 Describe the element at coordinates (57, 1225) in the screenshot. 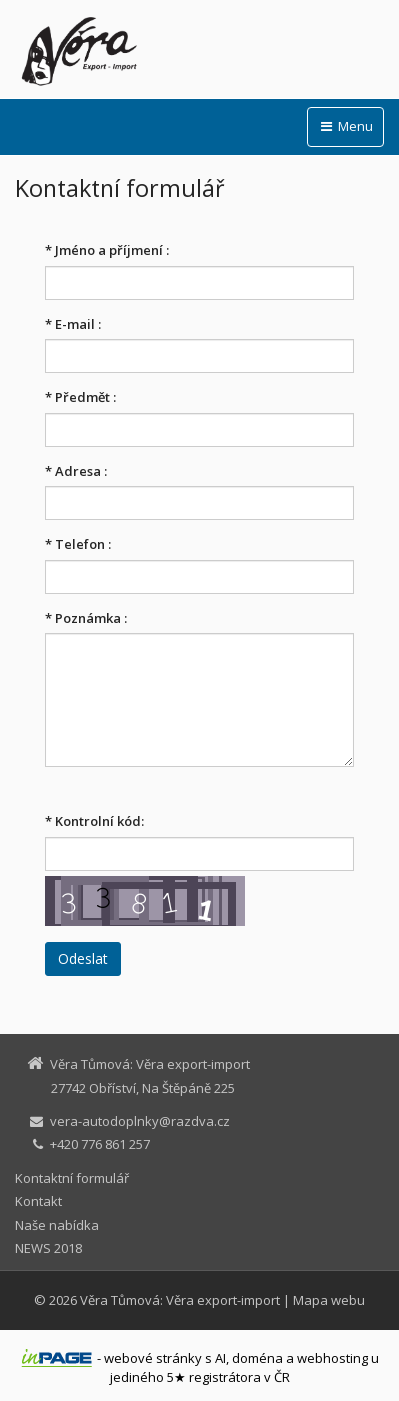

I see `Naše nabídka` at that location.